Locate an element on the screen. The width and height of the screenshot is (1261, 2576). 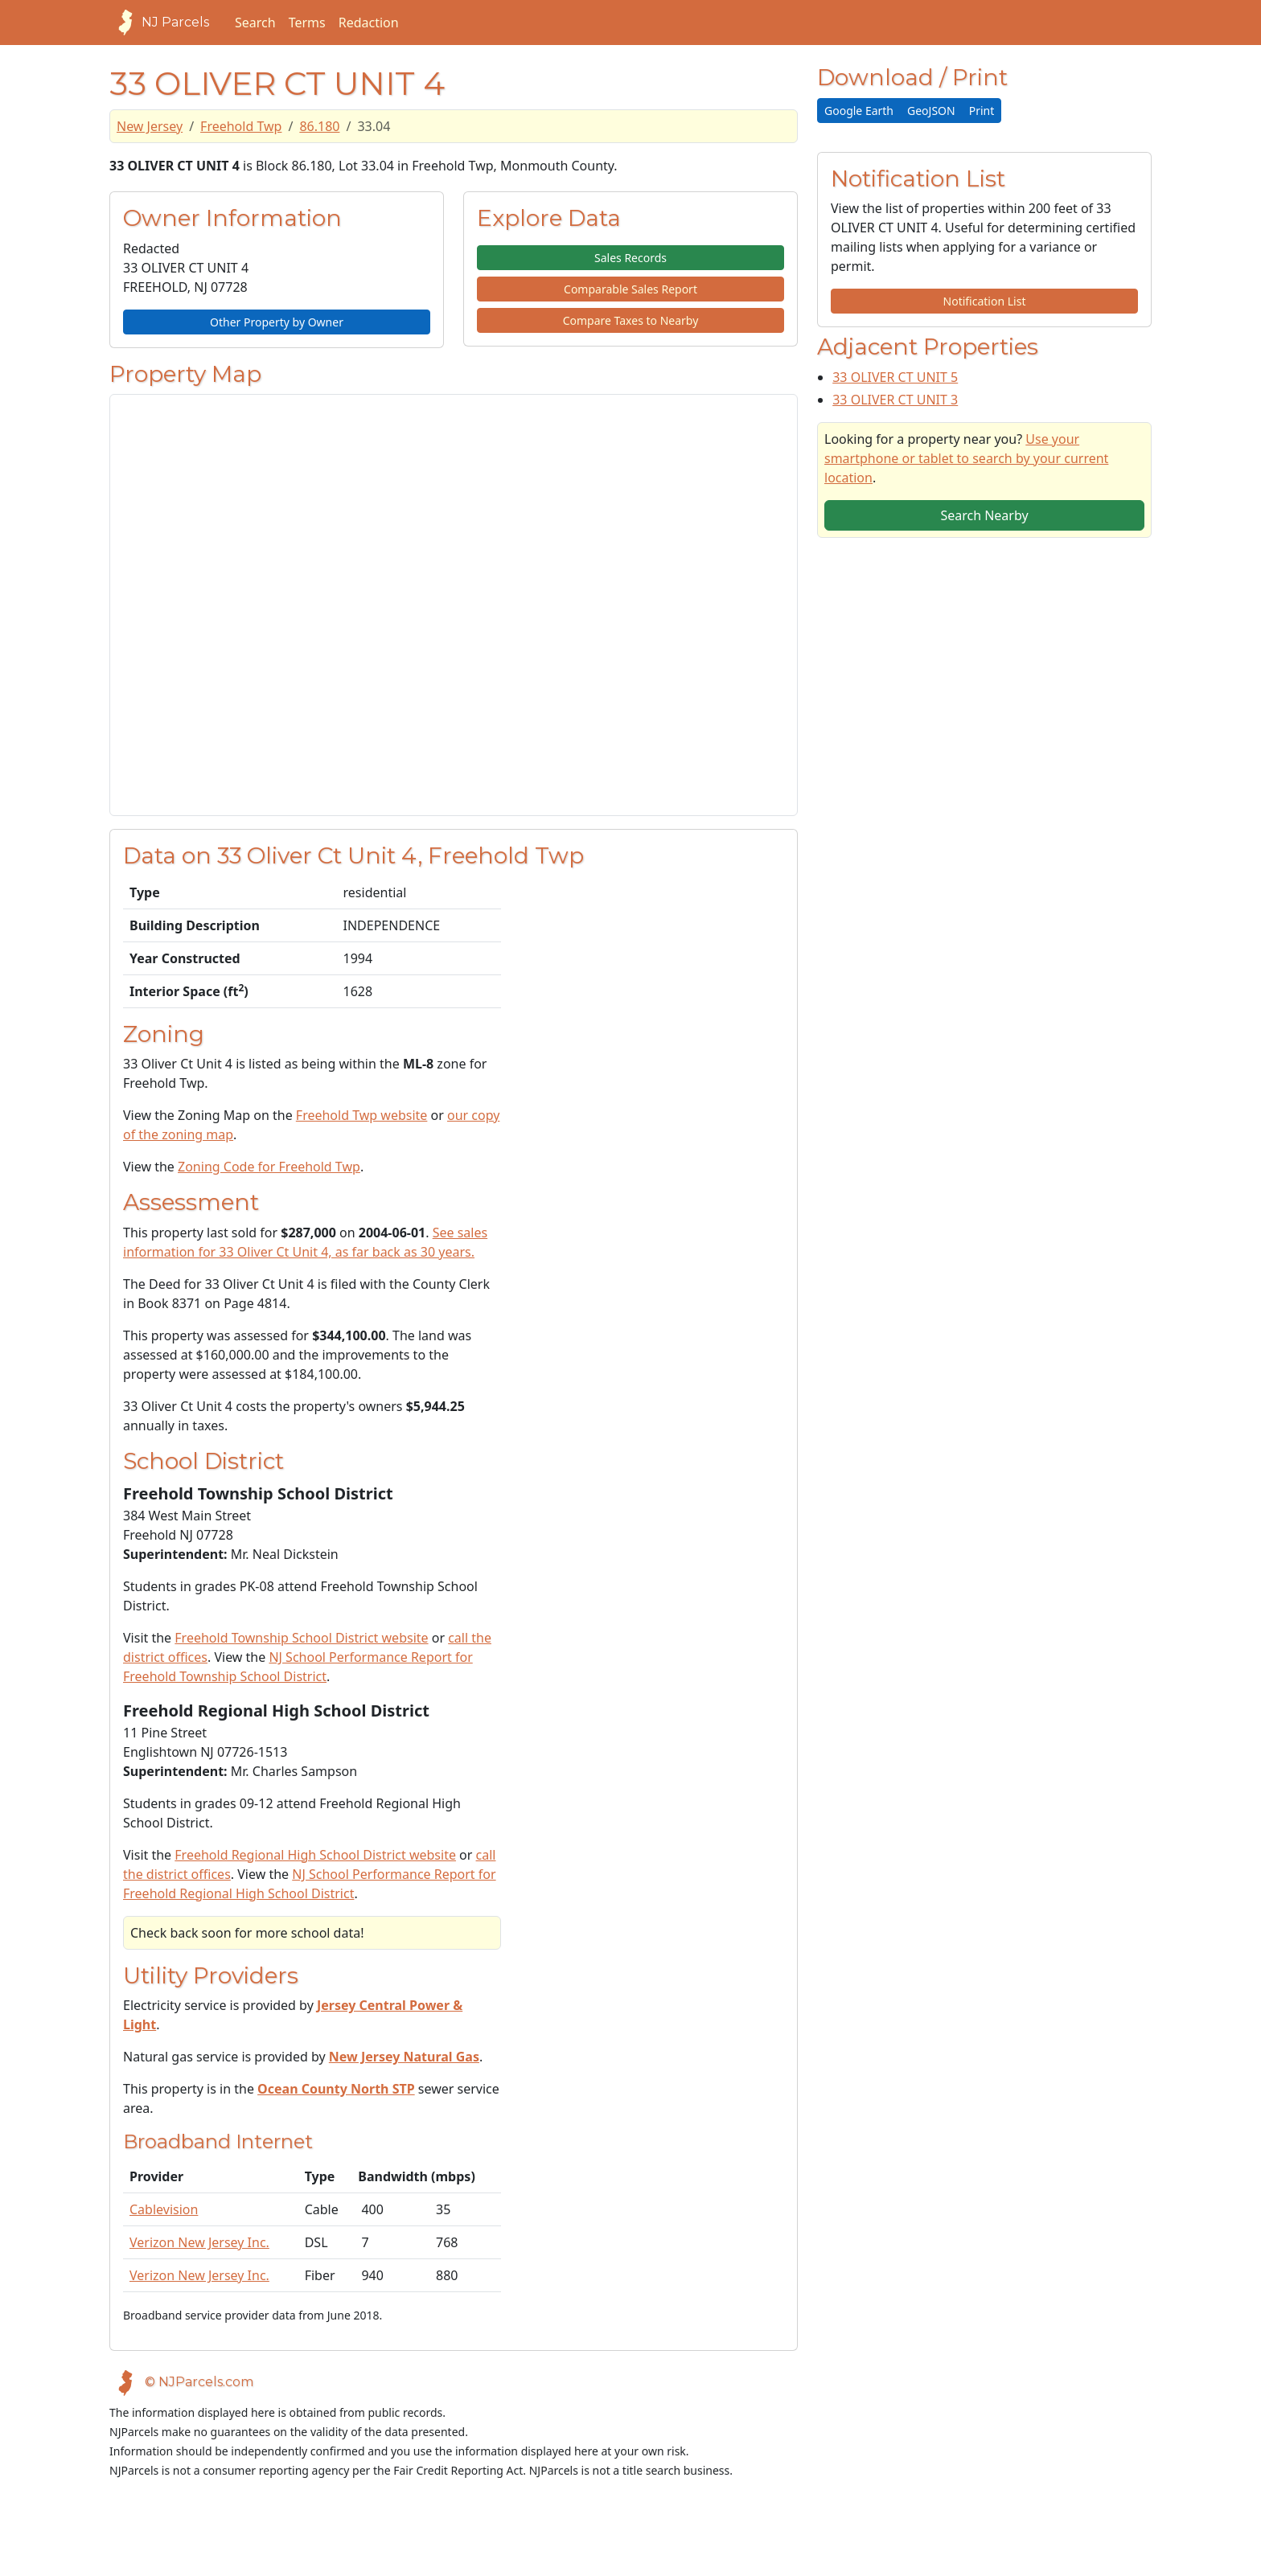
Freehold Township School District website [School District Webpage] is located at coordinates (301, 1638).